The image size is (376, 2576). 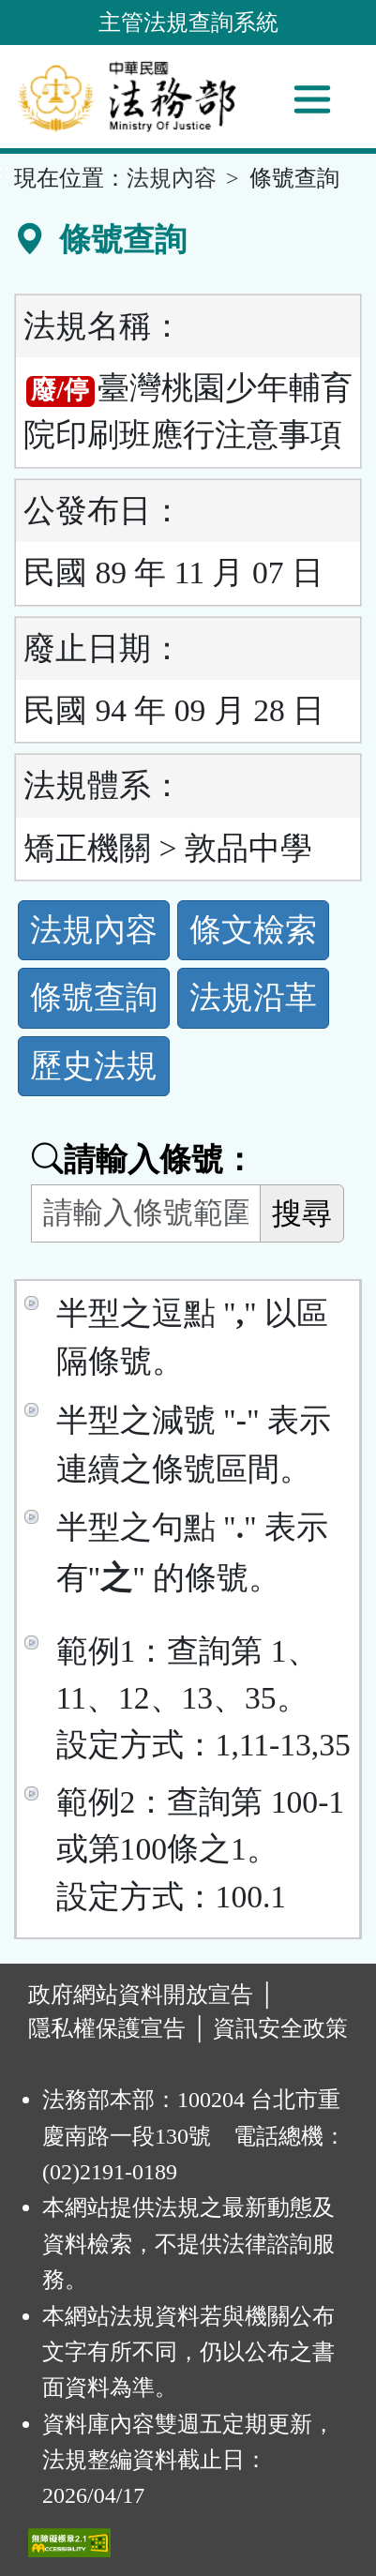 I want to click on 資訊安全政策, so click(x=280, y=2028).